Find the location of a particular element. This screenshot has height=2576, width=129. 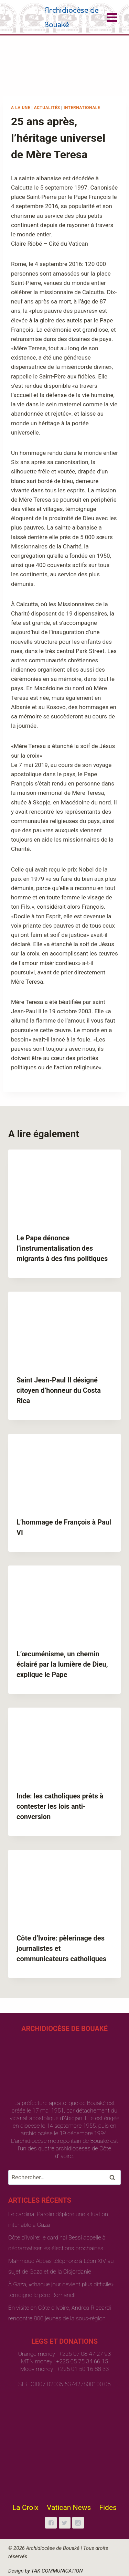

Saint Jean-Paul II désigné citoyen d’honneur du Costa Rica is located at coordinates (59, 1390).